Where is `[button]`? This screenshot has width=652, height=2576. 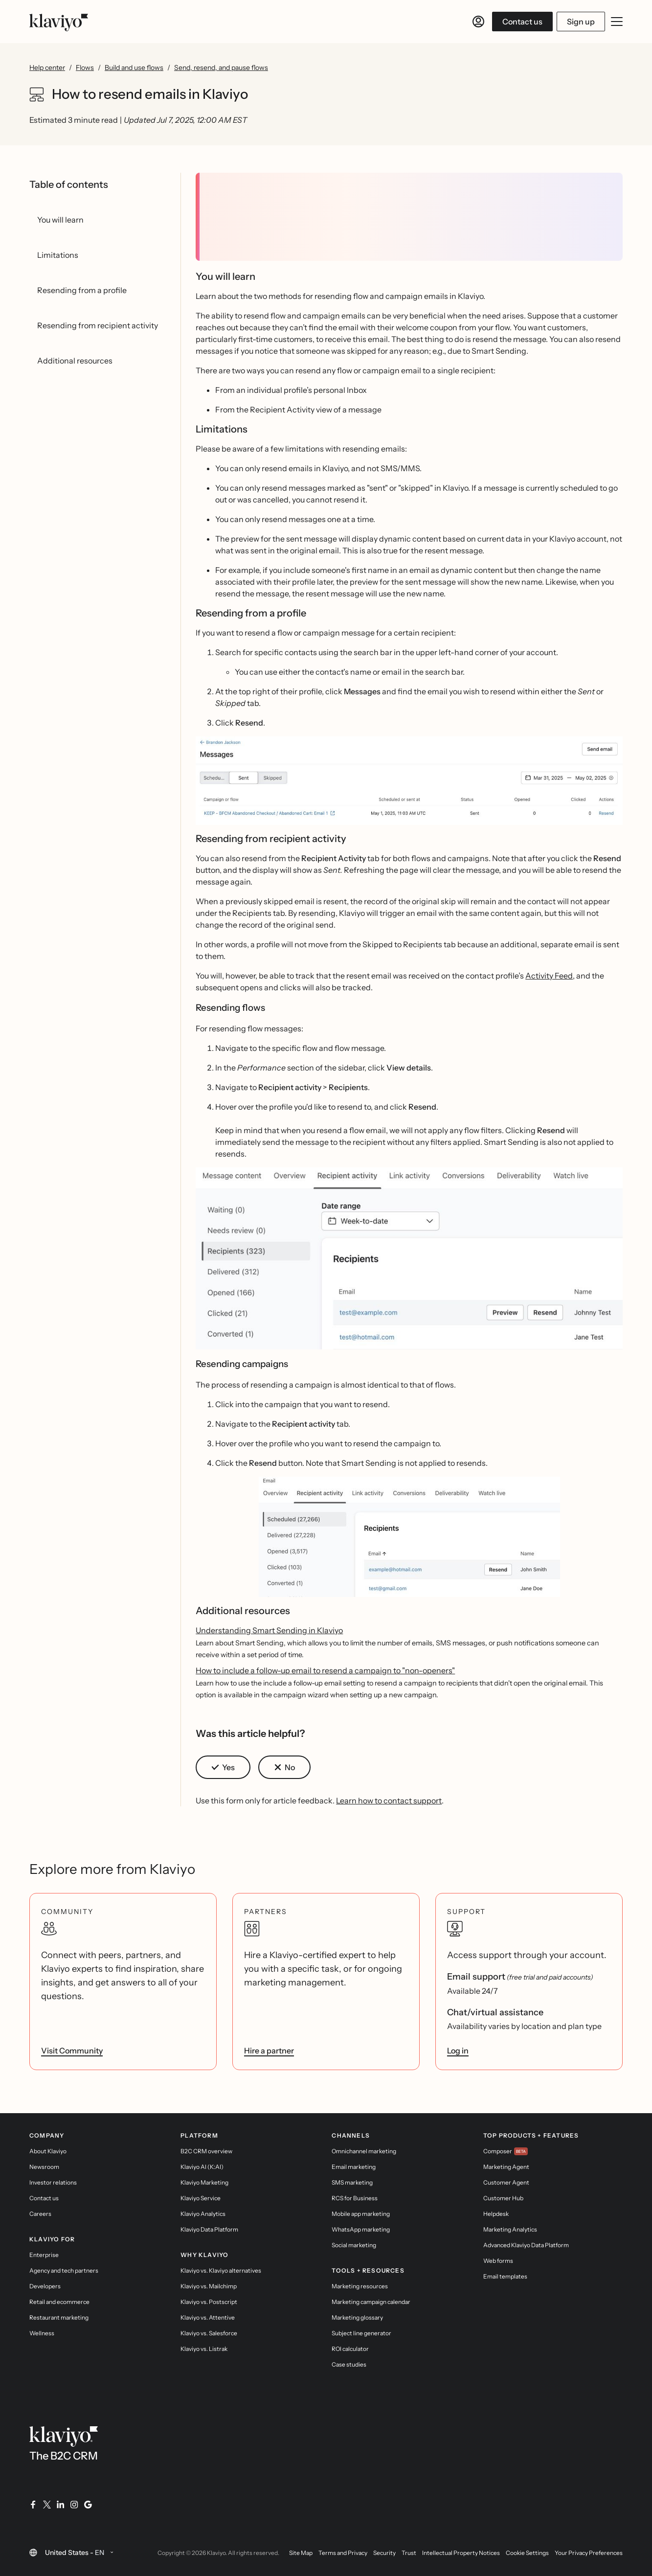
[button] is located at coordinates (409, 784).